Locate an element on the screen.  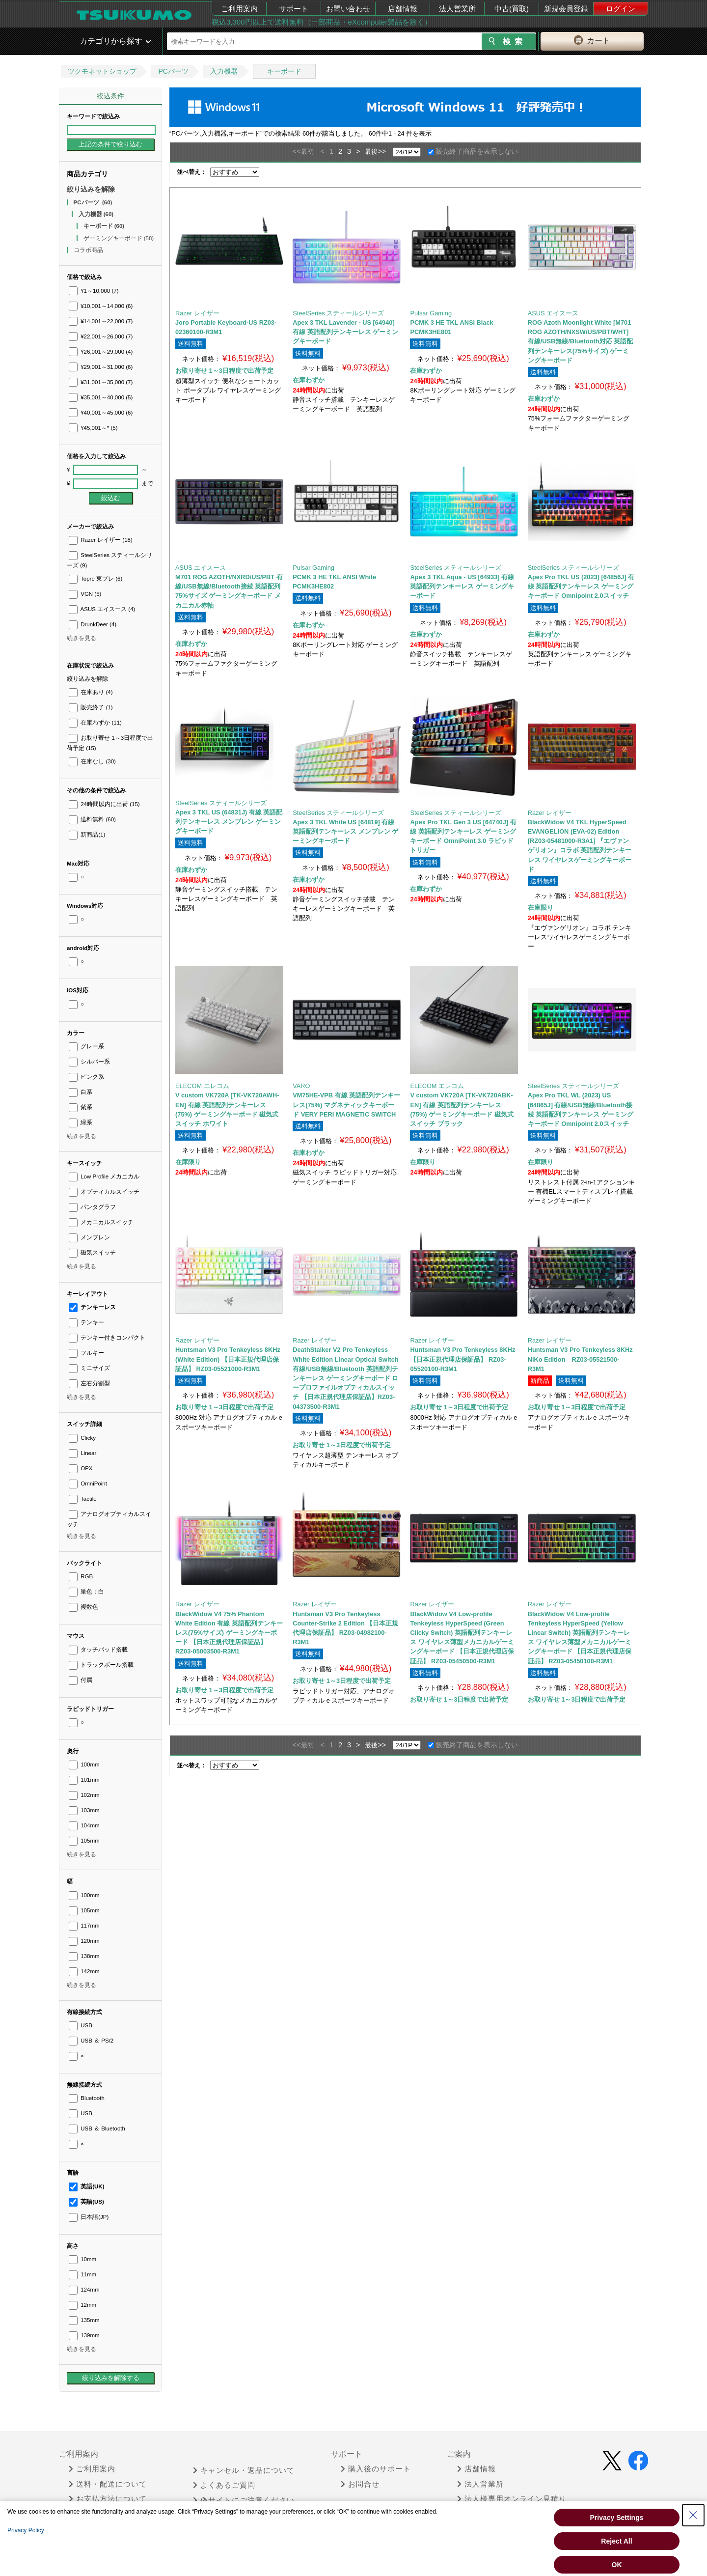
PCパーツ is located at coordinates (173, 71).